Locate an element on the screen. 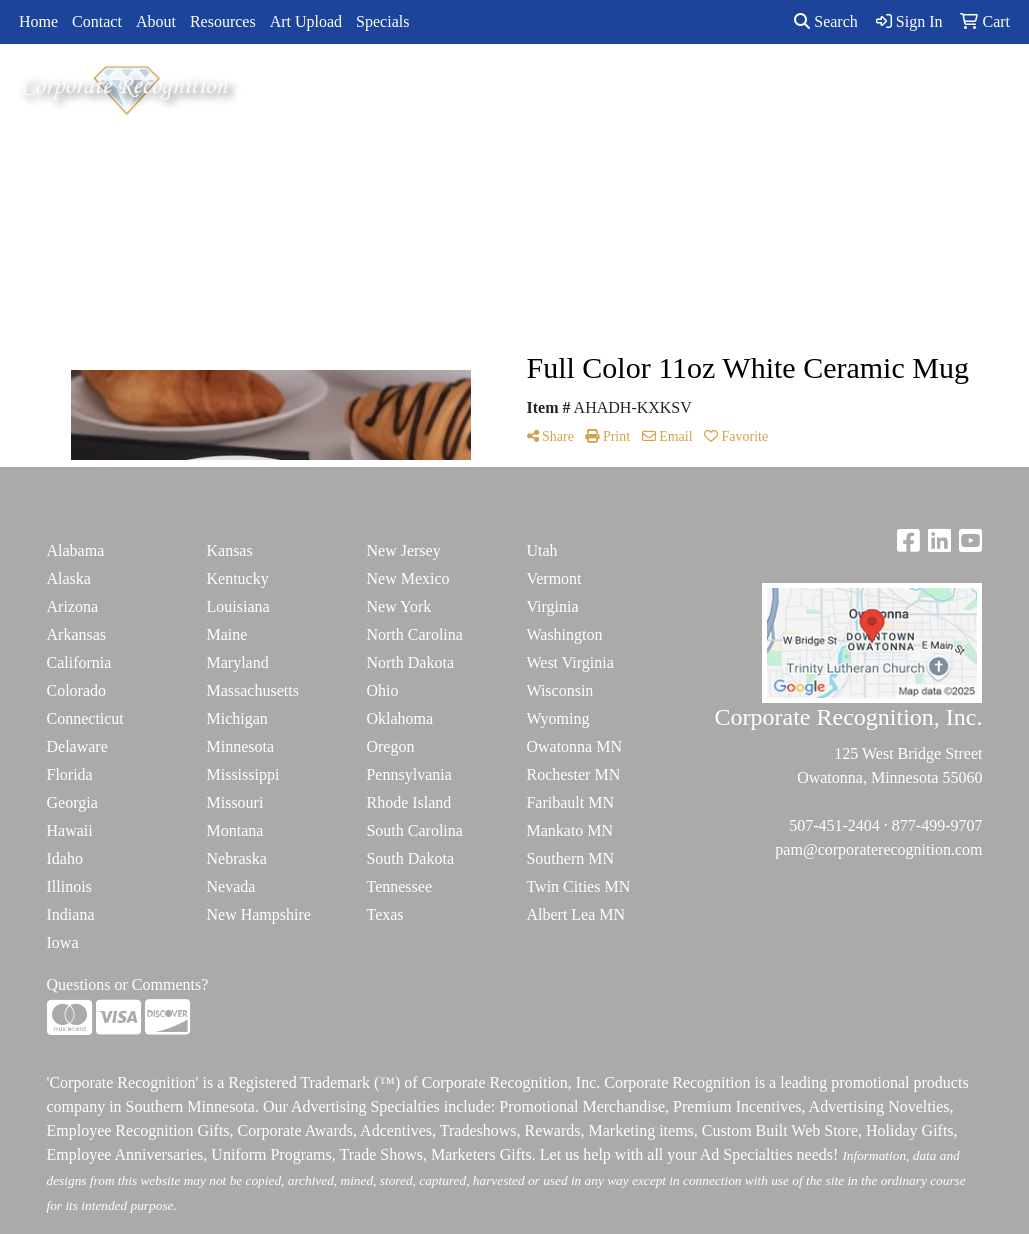  Washington is located at coordinates (564, 634).